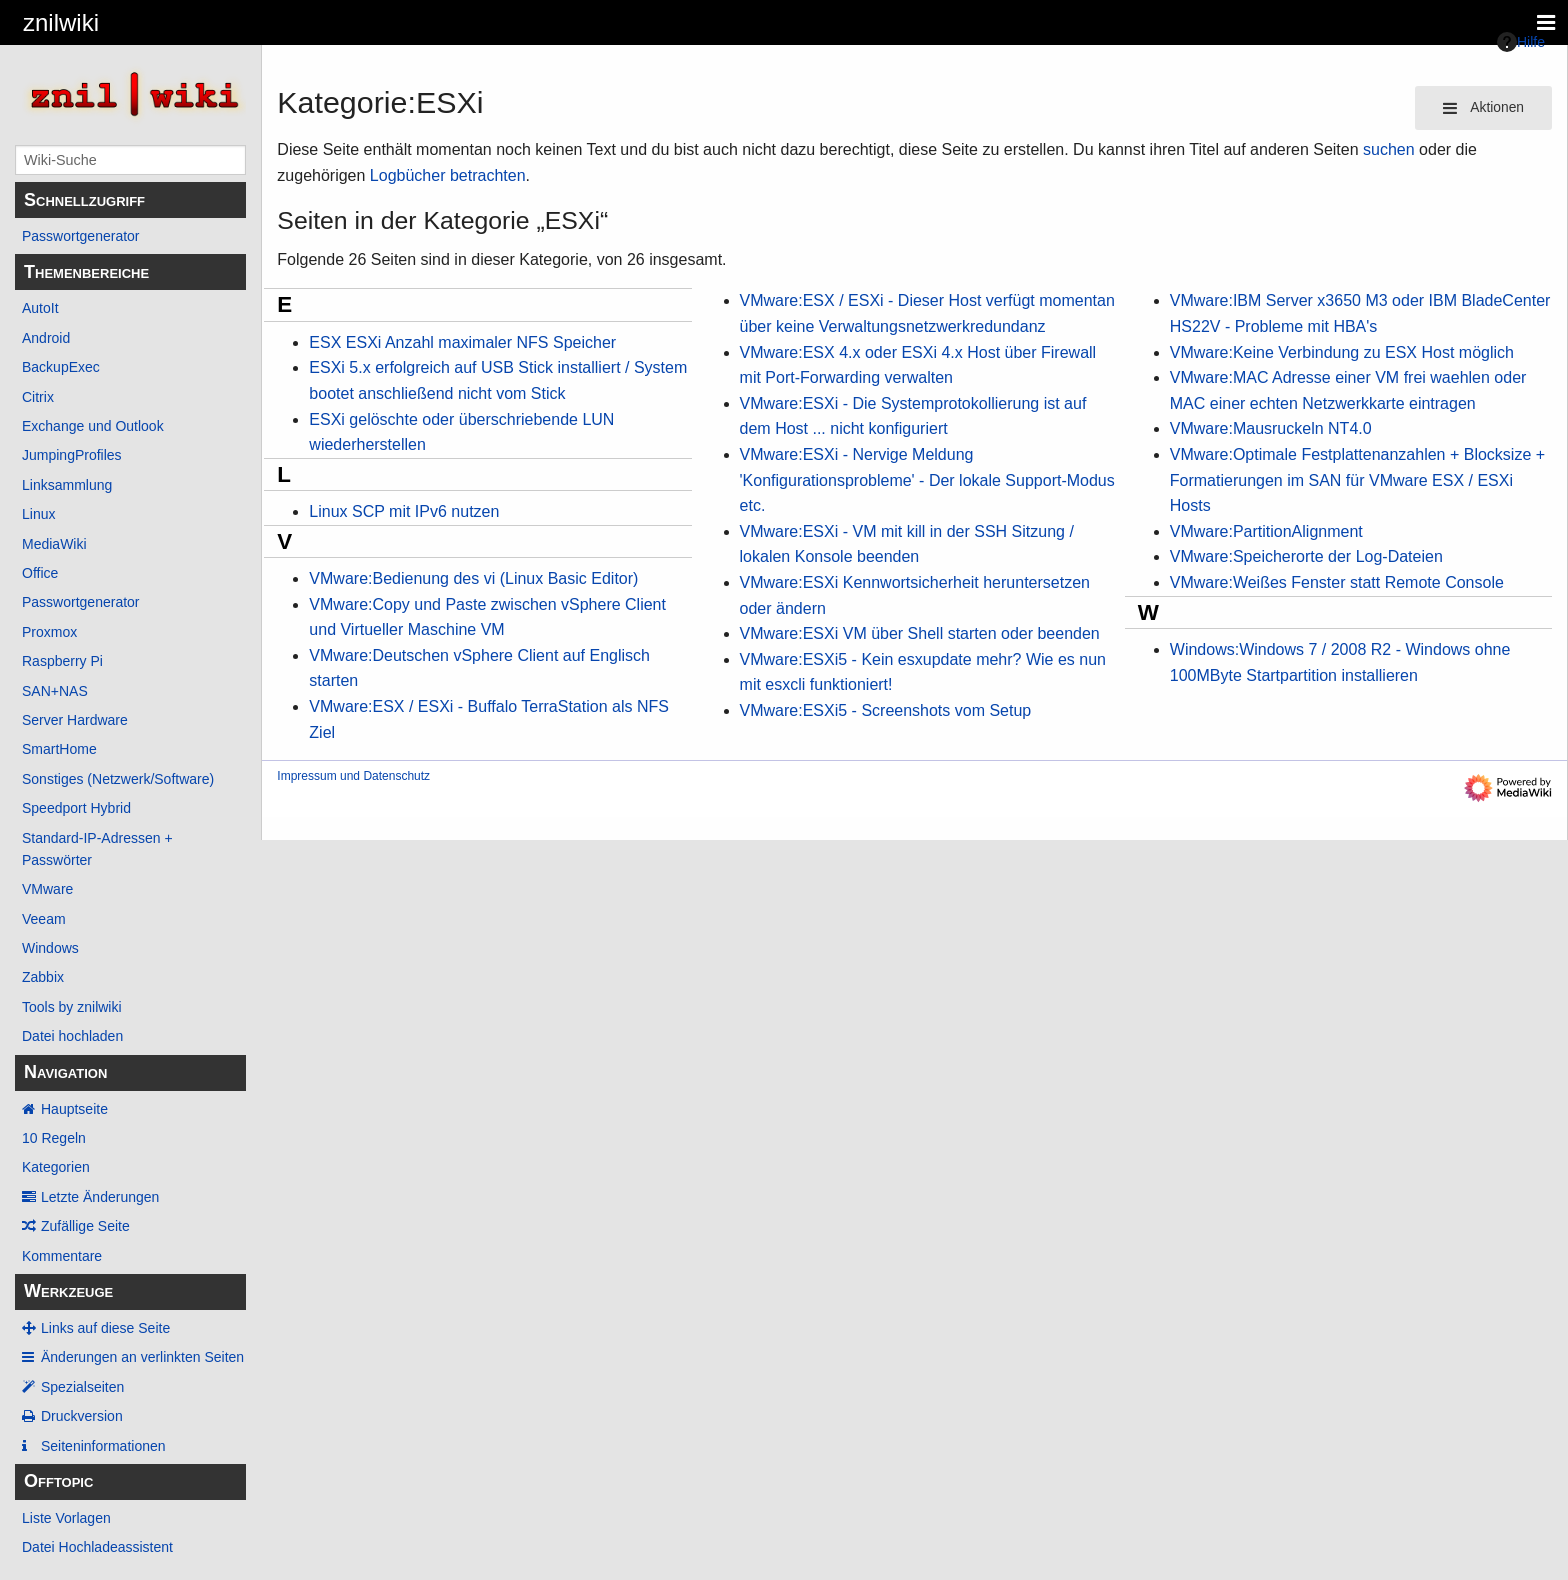  I want to click on Tools by znilwiki, so click(72, 1007).